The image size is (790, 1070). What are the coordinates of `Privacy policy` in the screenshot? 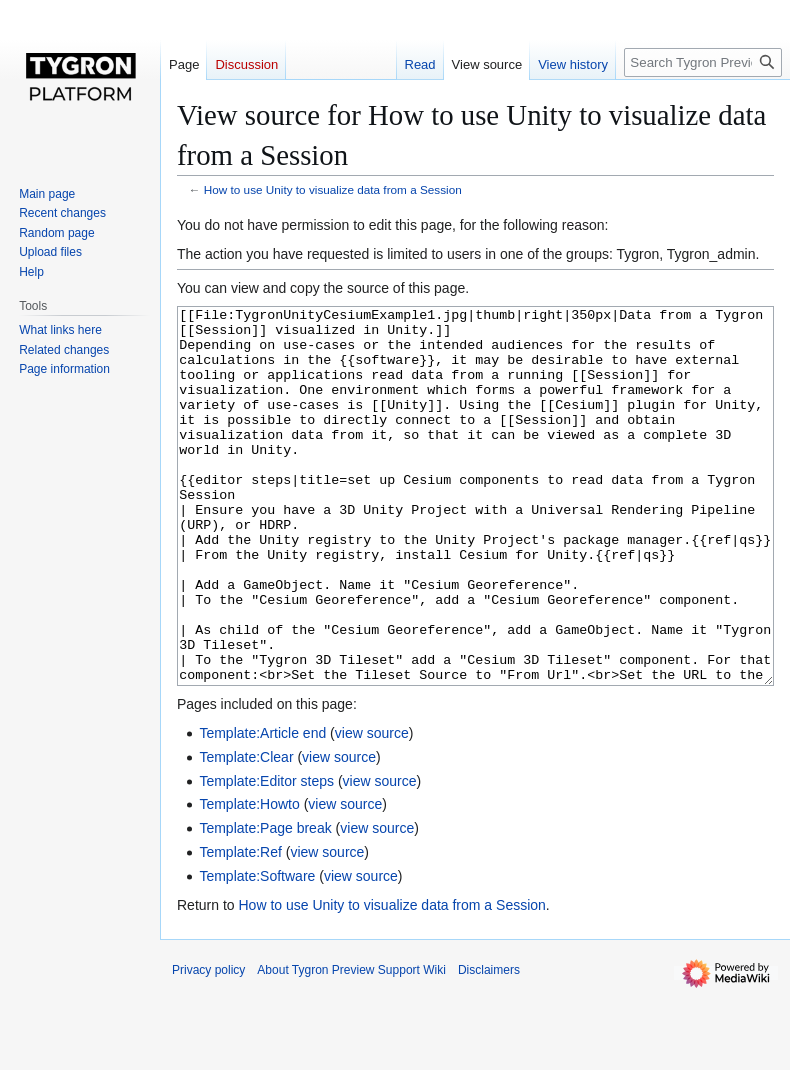 It's located at (208, 1045).